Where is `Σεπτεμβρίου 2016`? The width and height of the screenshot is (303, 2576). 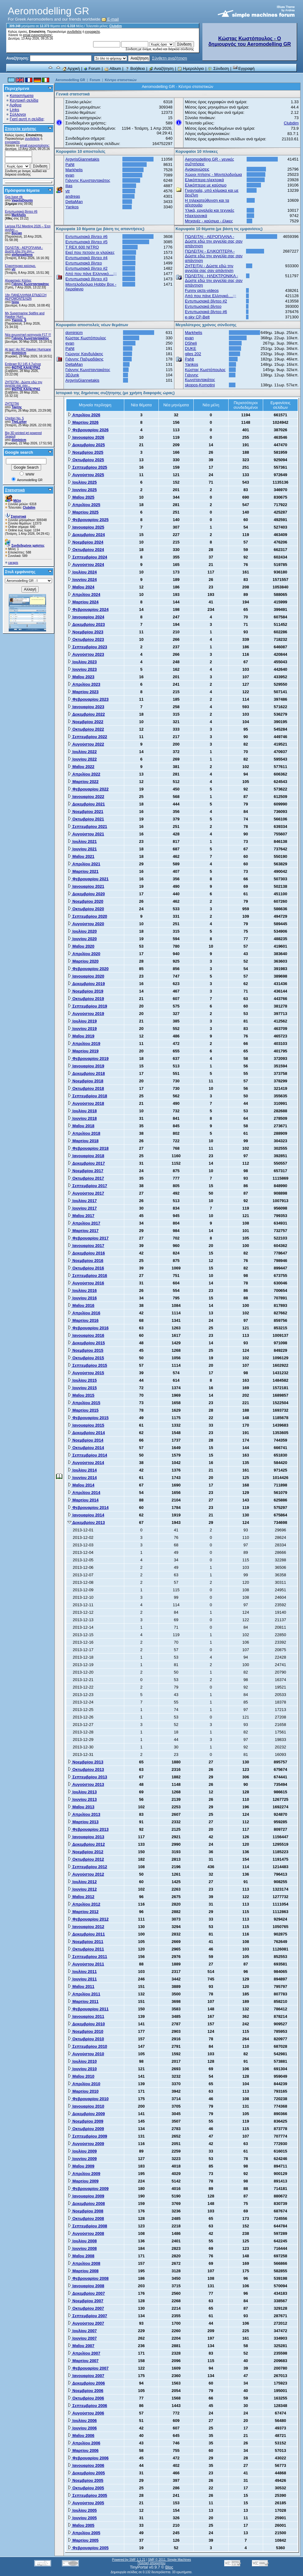 Σεπτεμβρίου 2016 is located at coordinates (87, 1275).